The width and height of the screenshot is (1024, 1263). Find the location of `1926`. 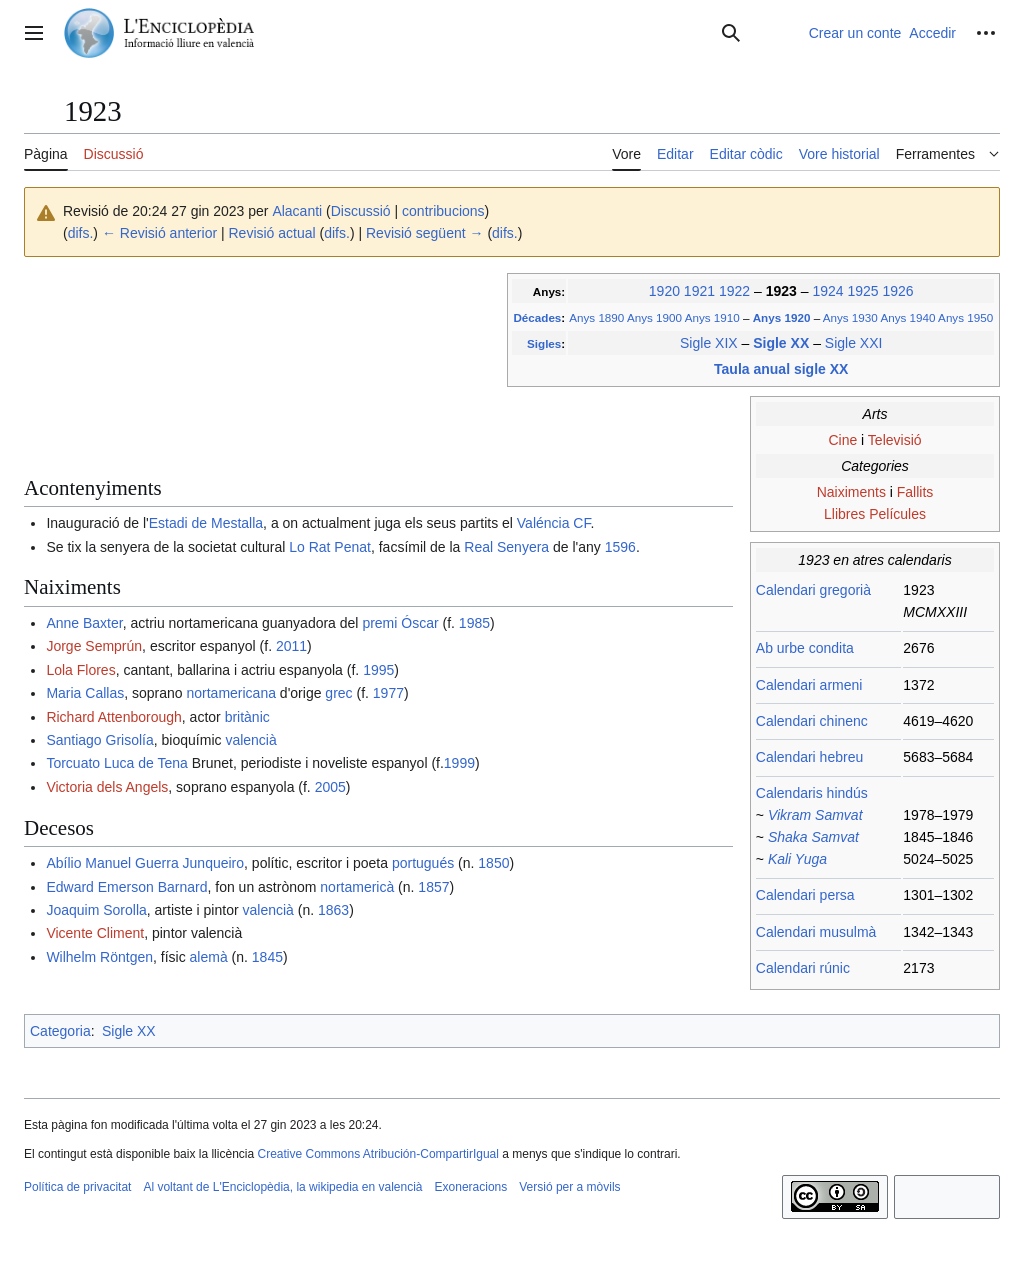

1926 is located at coordinates (897, 291).